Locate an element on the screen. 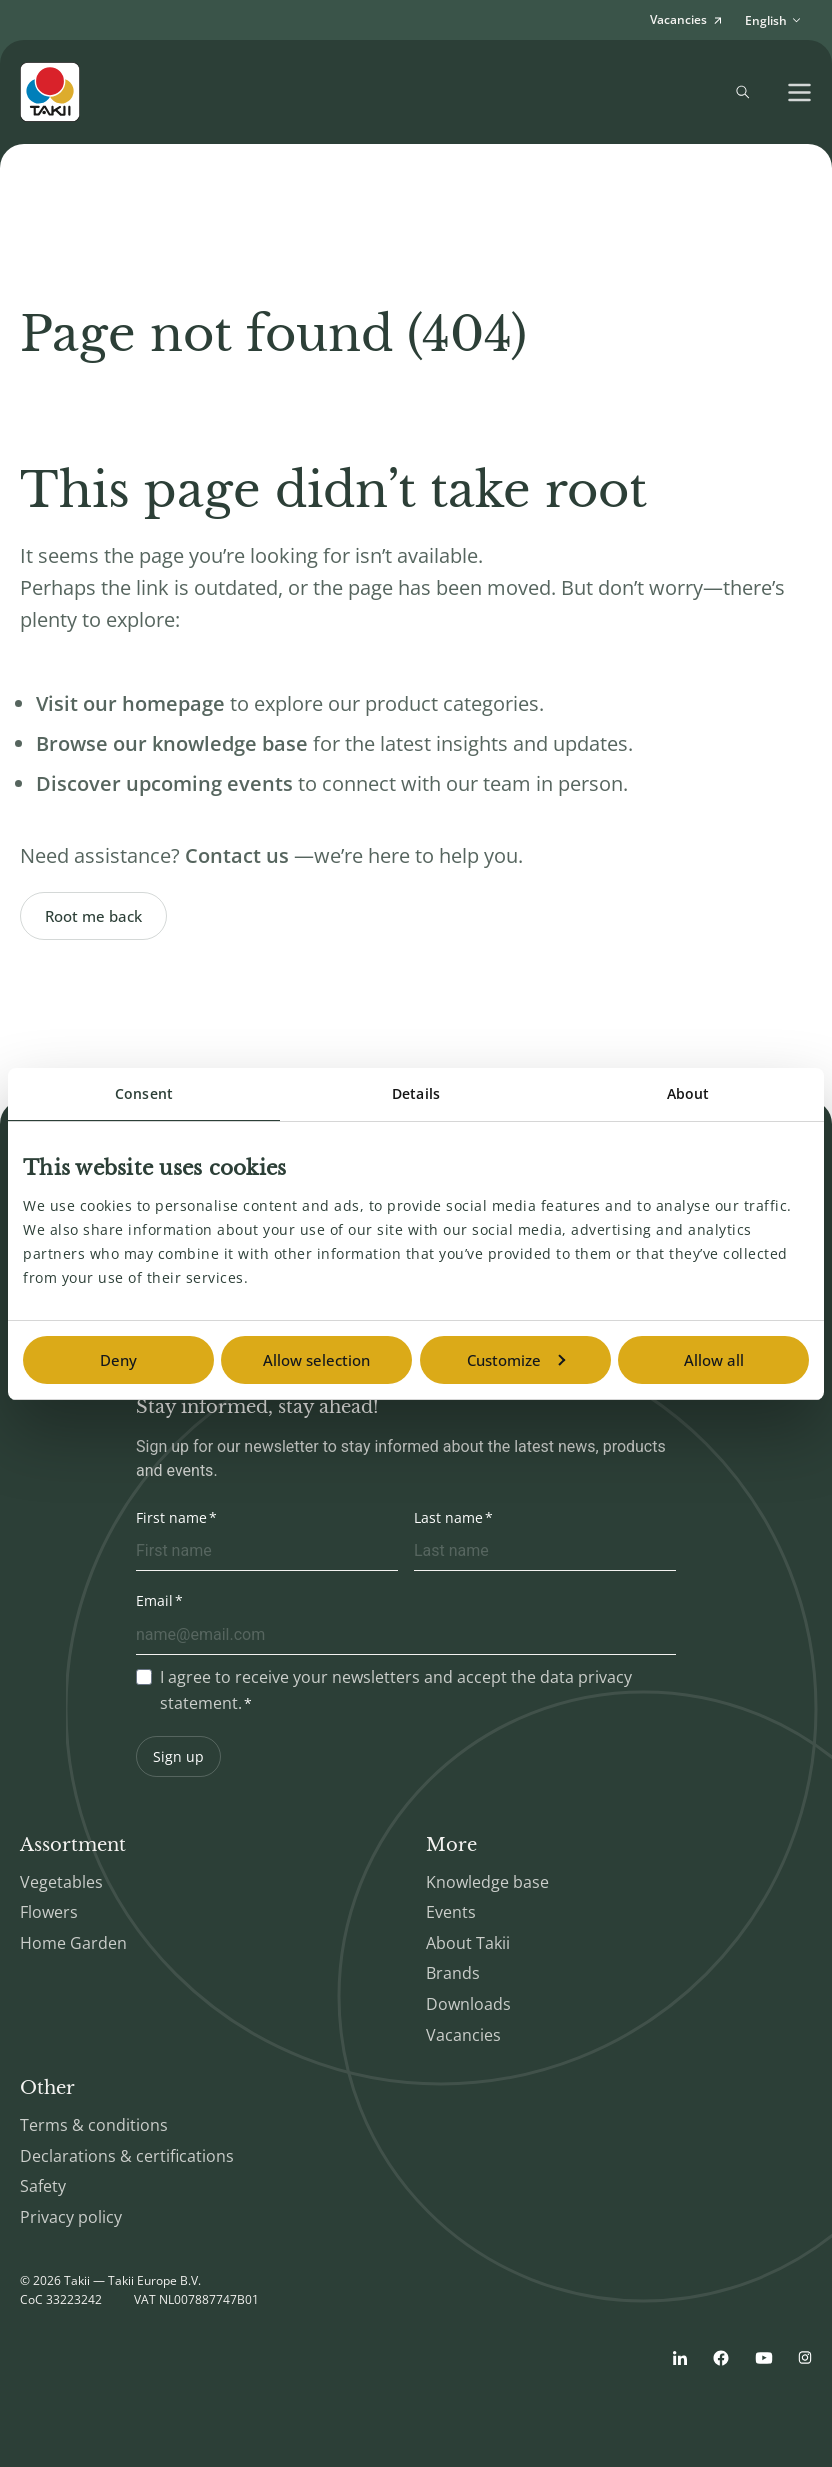 The image size is (832, 2467). Vacancies is located at coordinates (463, 2035).